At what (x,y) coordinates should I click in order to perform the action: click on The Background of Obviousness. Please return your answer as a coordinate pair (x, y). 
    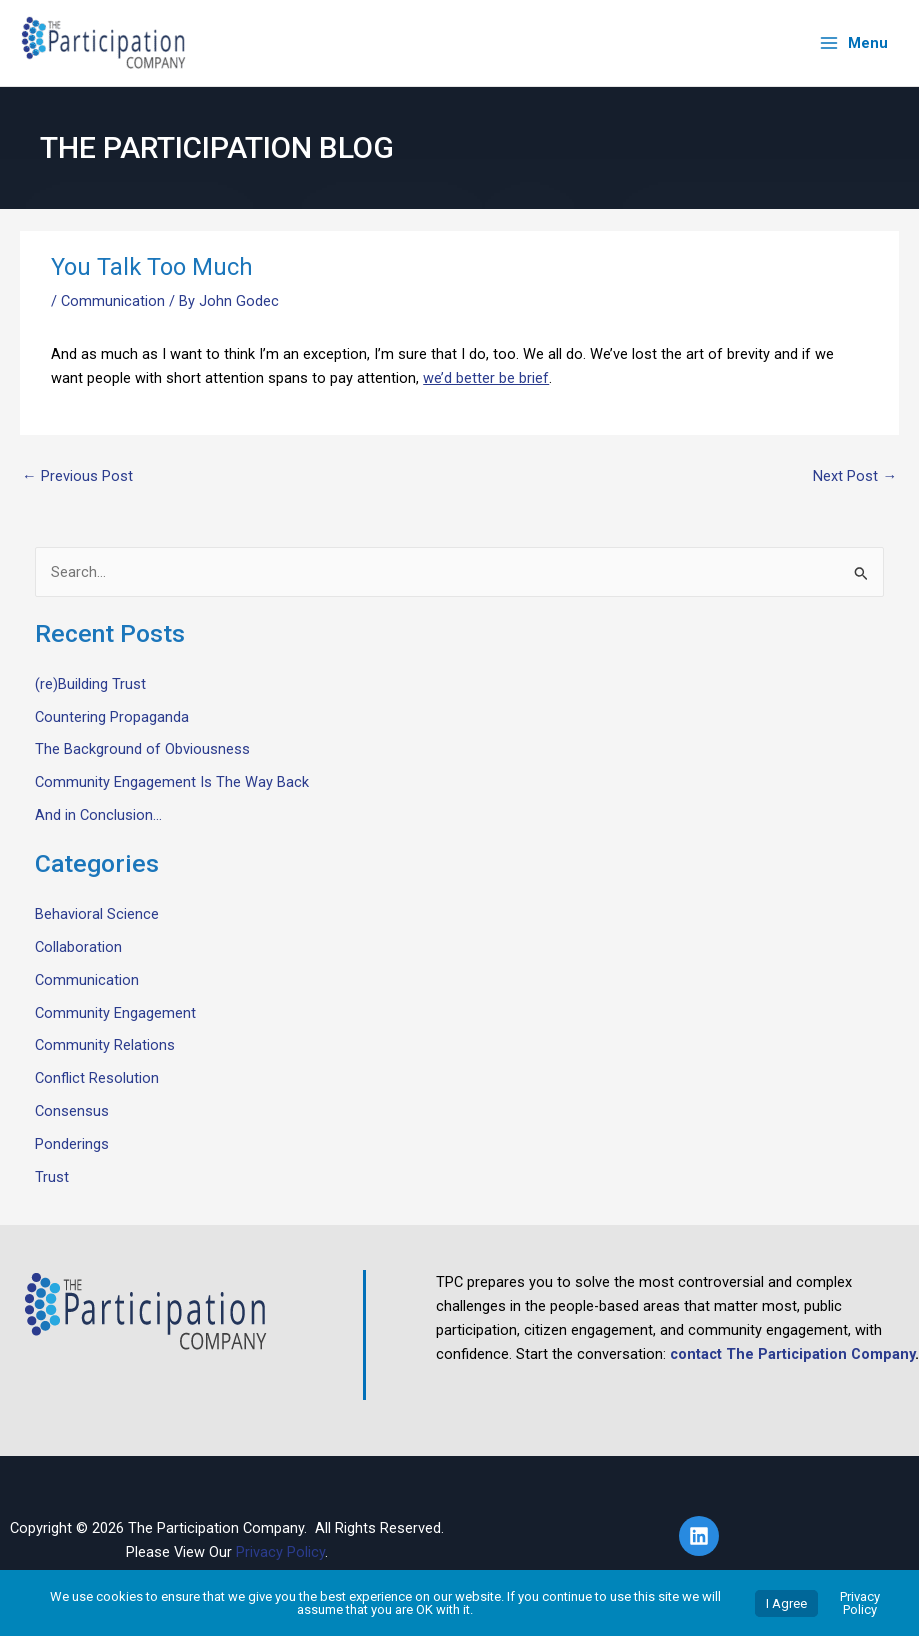
    Looking at the image, I should click on (142, 749).